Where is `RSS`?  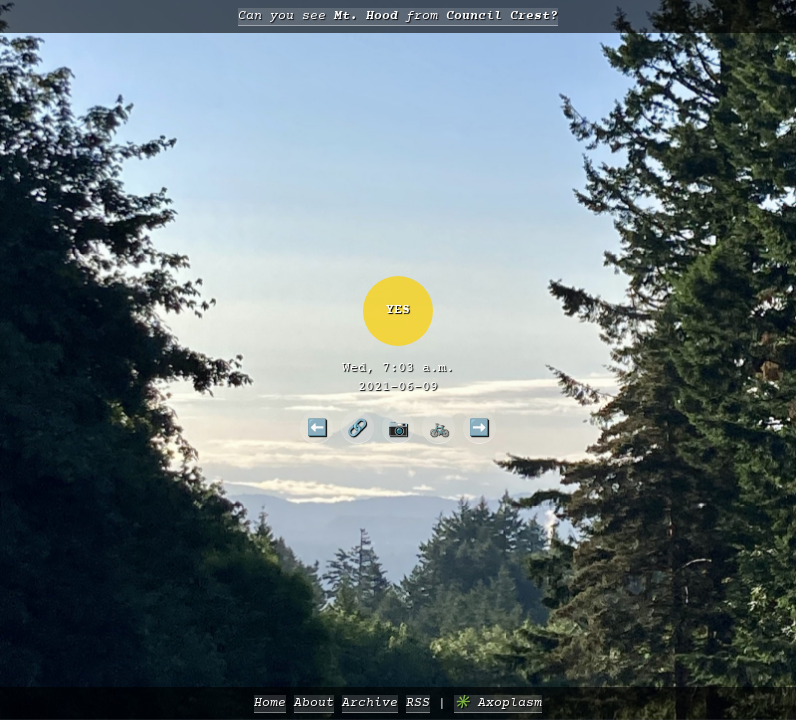 RSS is located at coordinates (418, 703).